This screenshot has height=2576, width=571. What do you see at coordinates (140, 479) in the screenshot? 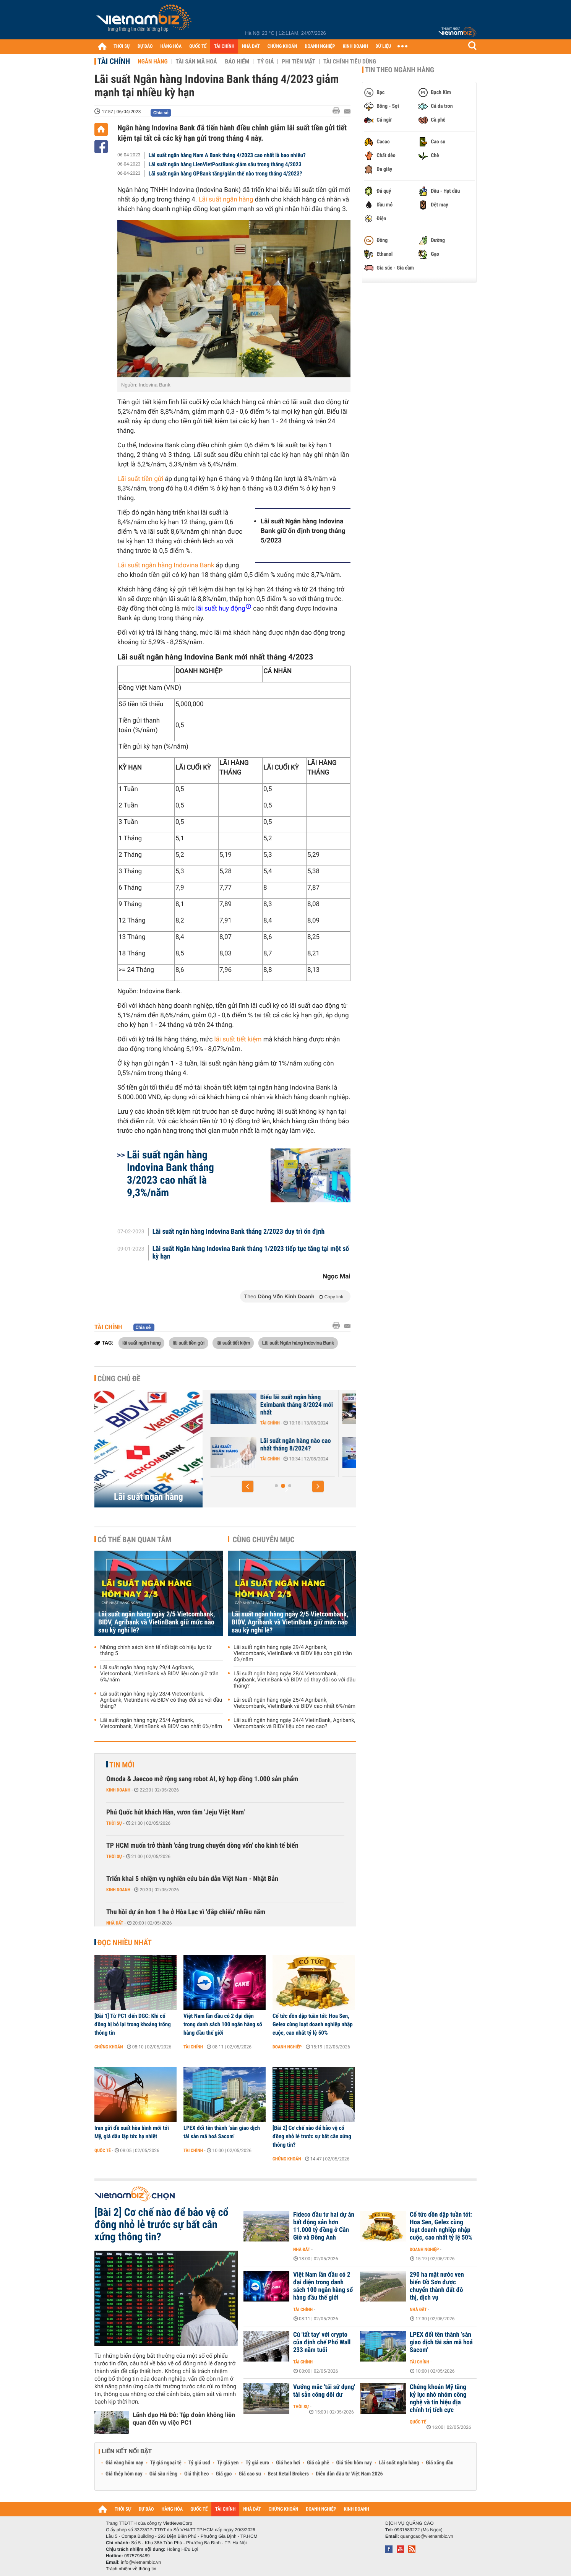
I see `Lãi suất tiền gửi` at bounding box center [140, 479].